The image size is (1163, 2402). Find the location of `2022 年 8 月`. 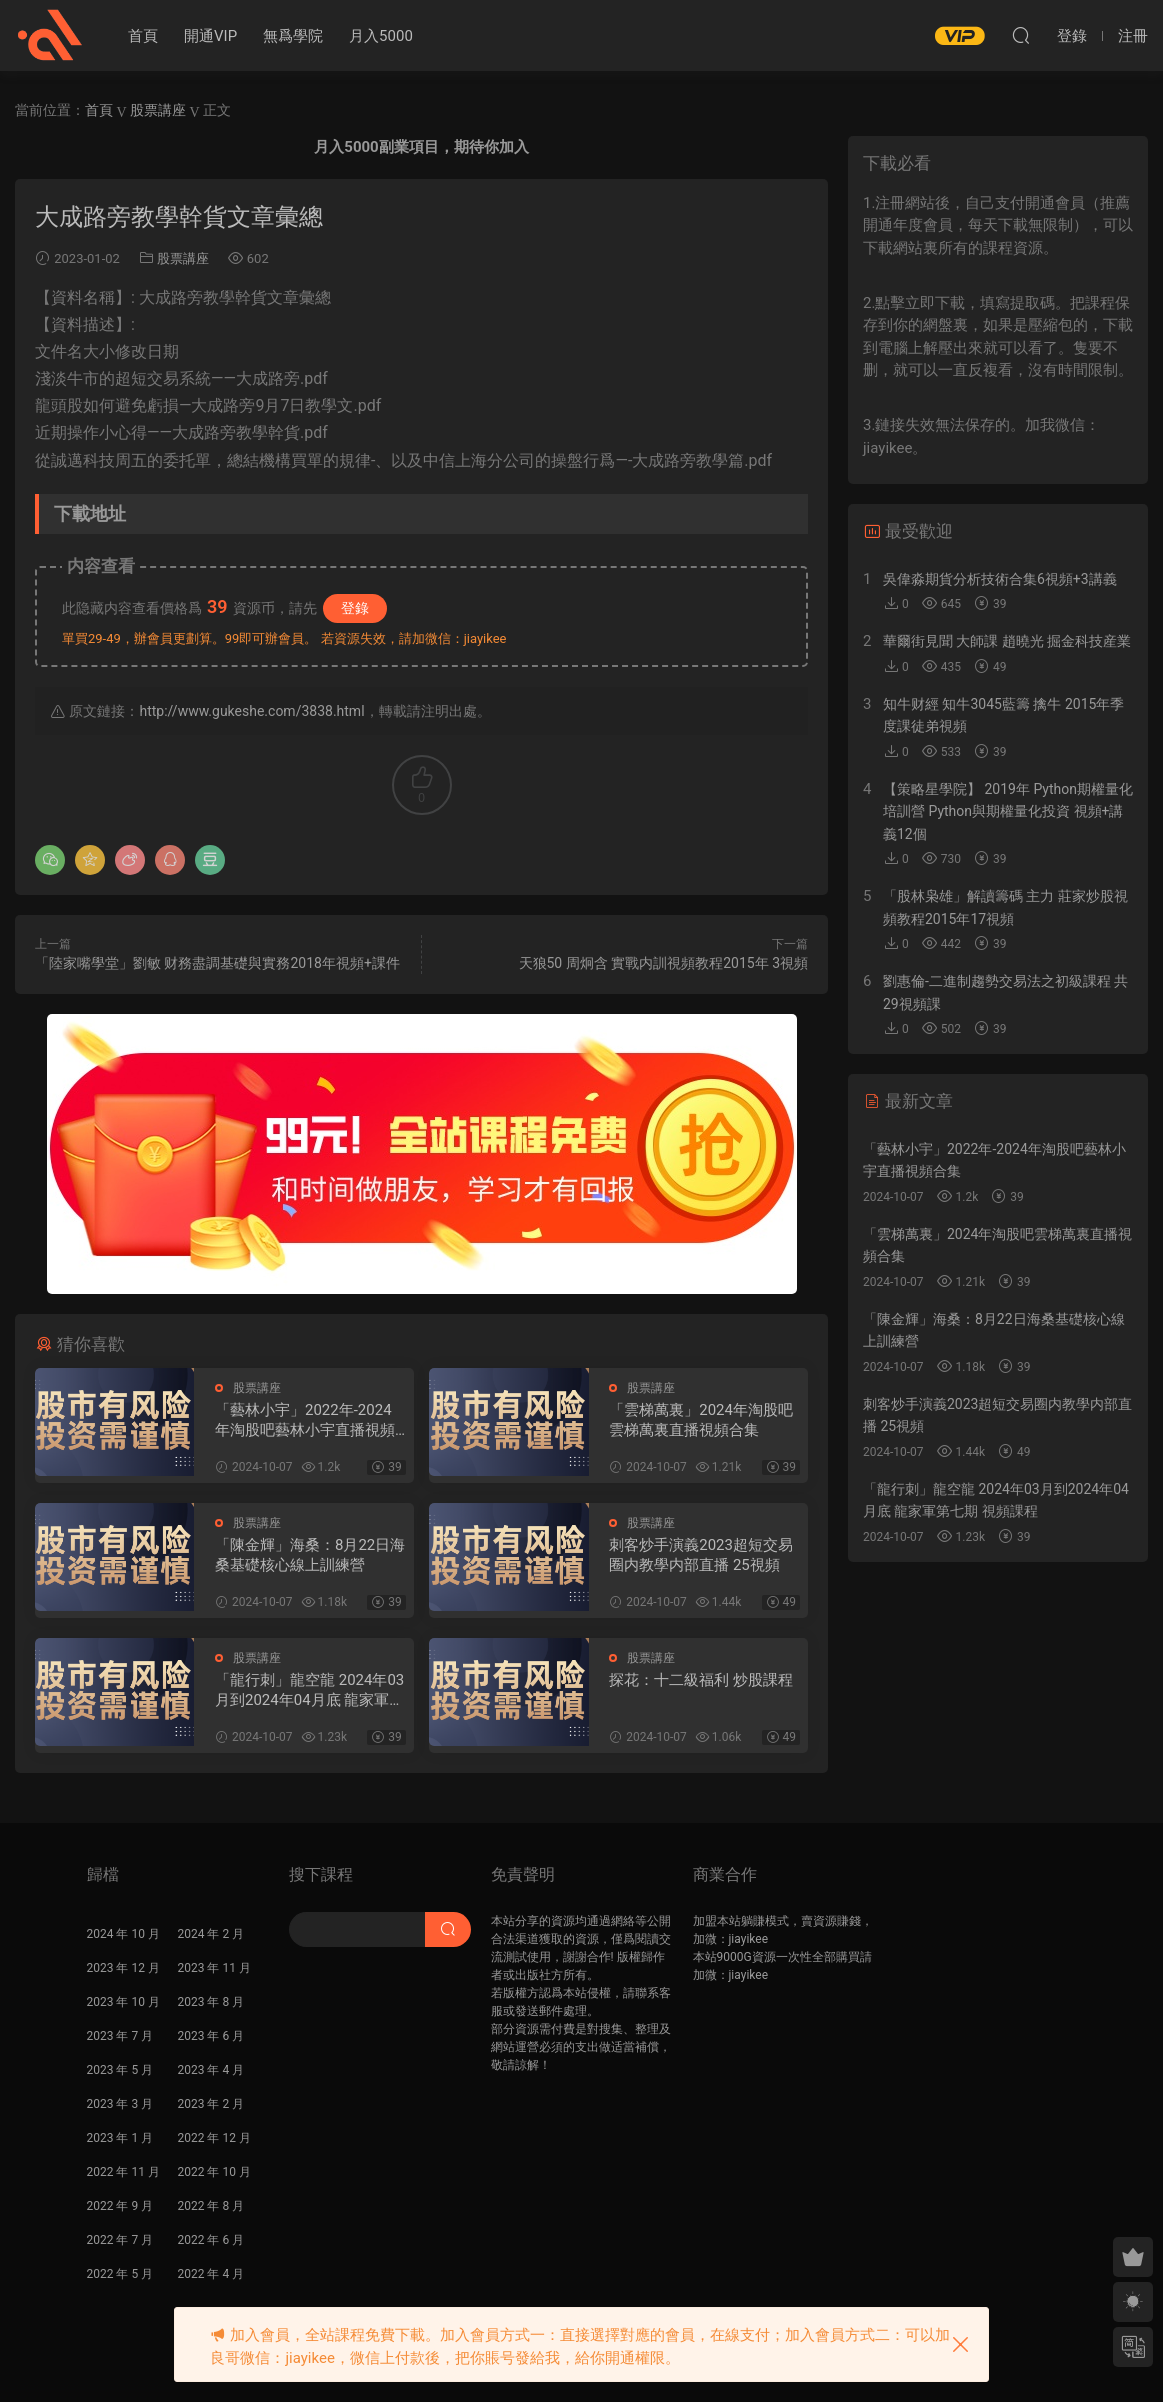

2022 年 8 月 is located at coordinates (211, 2206).